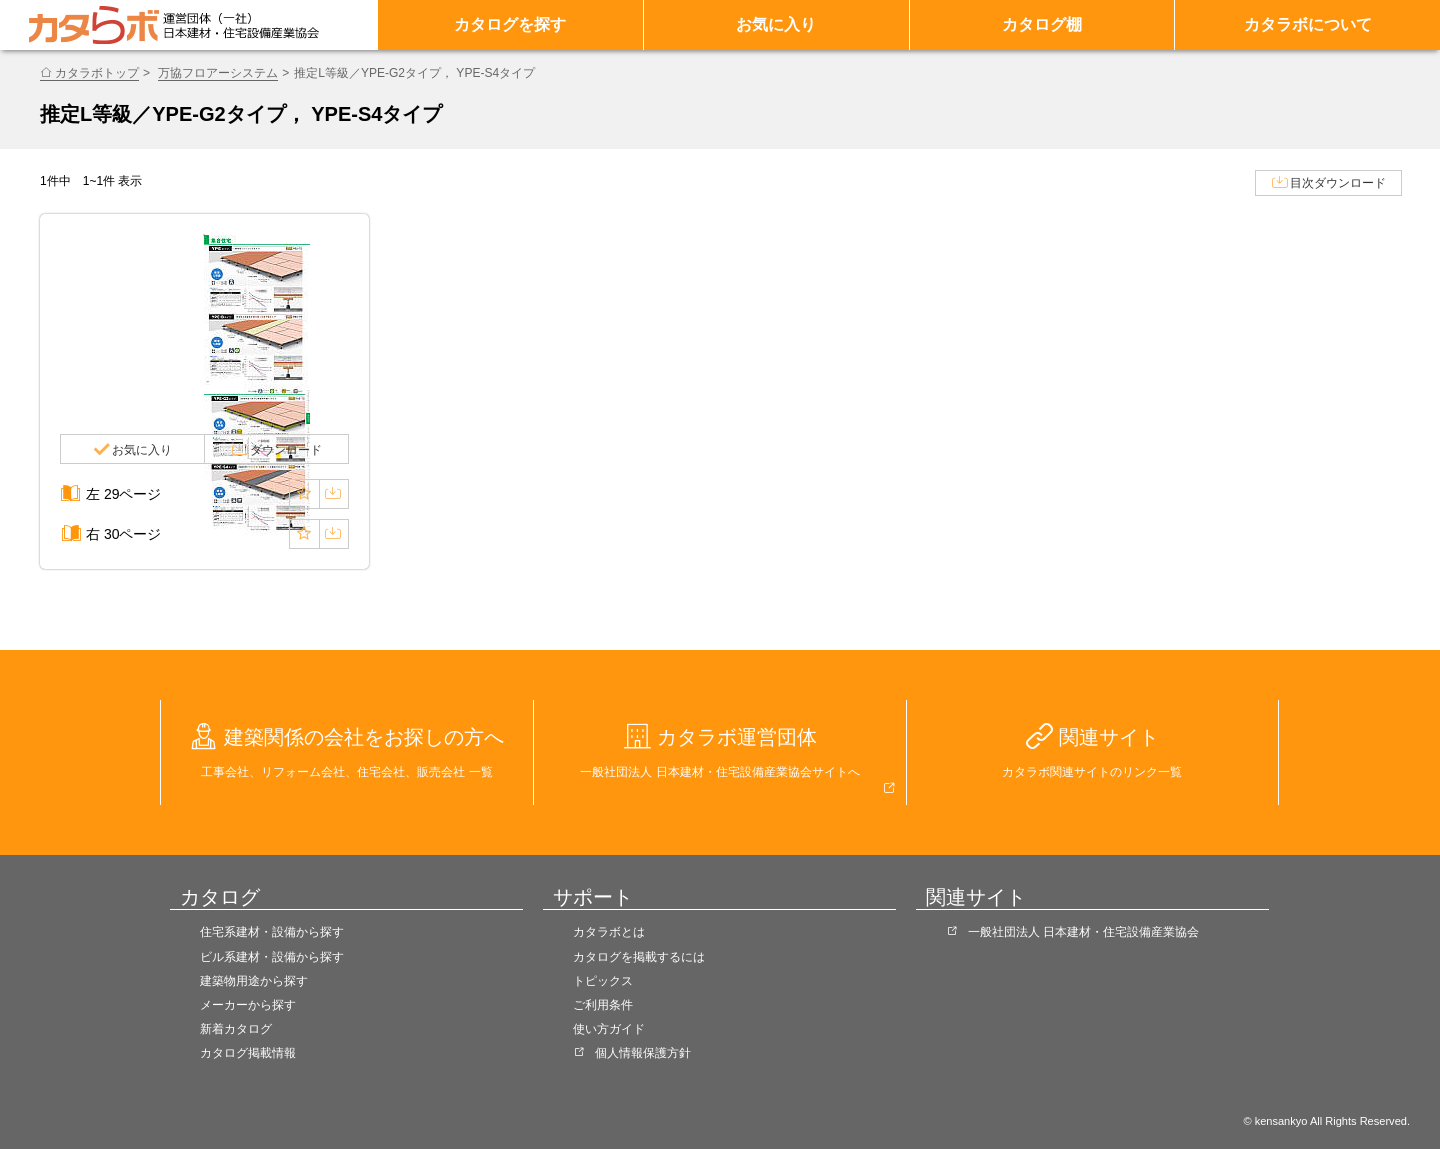 The height and width of the screenshot is (1149, 1440). I want to click on ダウンロード, so click(286, 450).